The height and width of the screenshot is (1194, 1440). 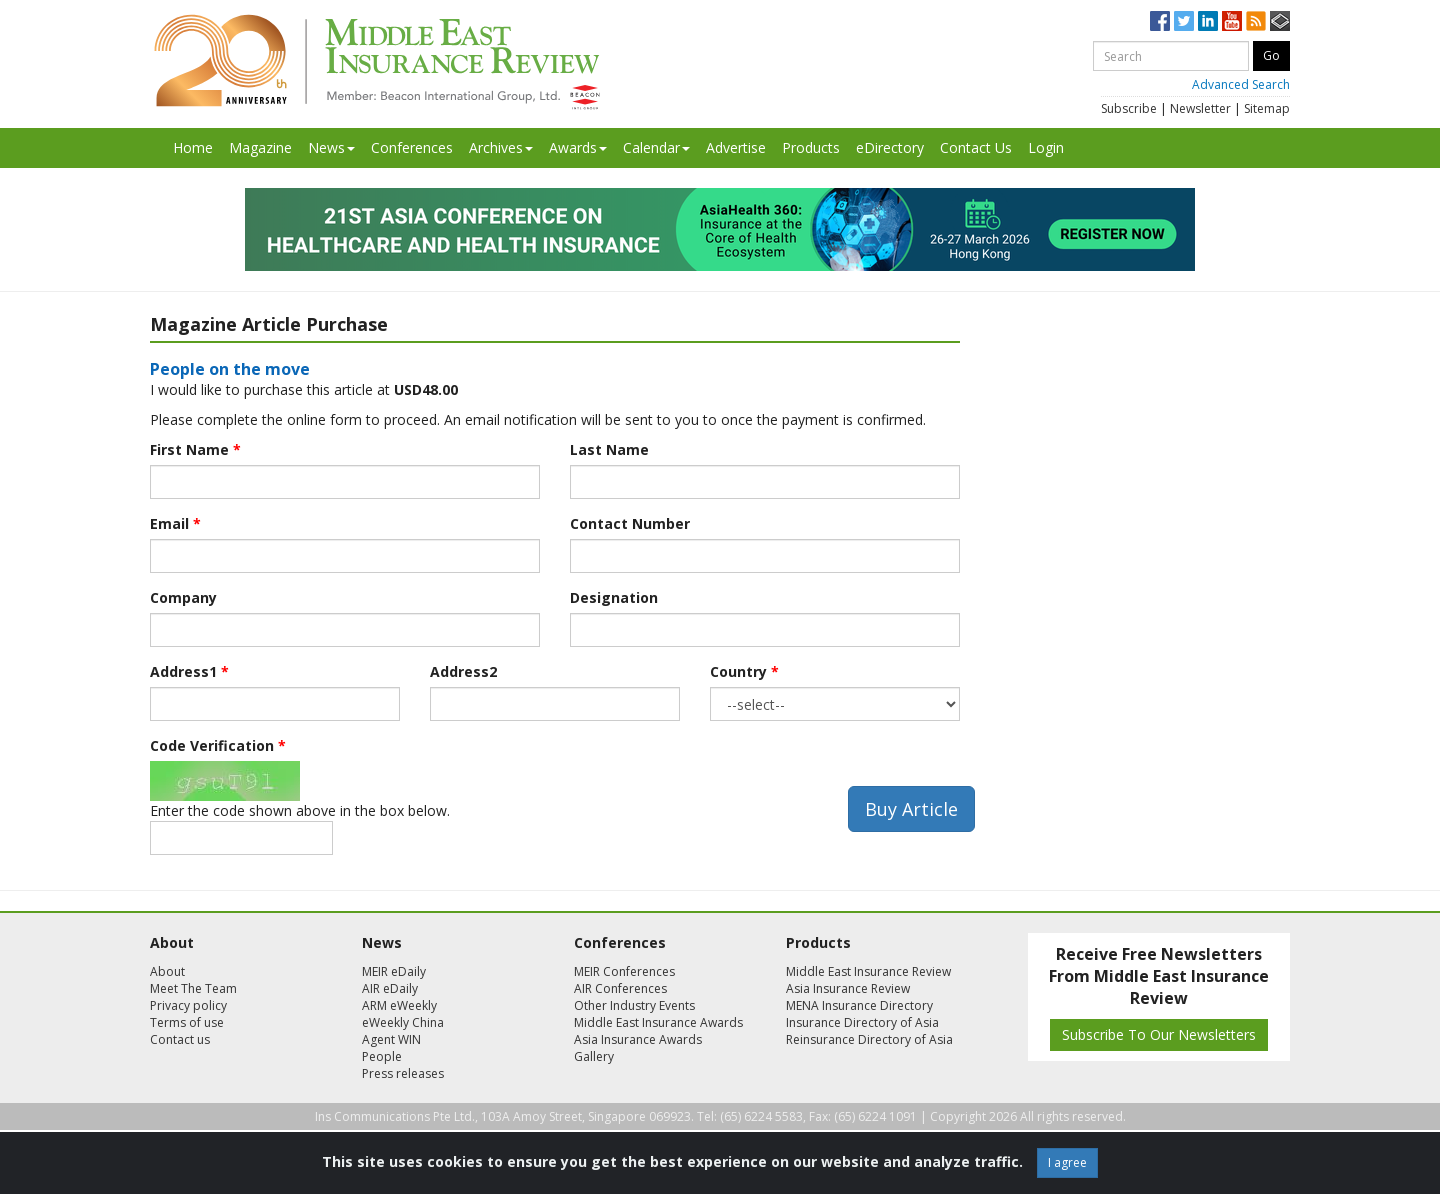 What do you see at coordinates (187, 1022) in the screenshot?
I see `Terms of use` at bounding box center [187, 1022].